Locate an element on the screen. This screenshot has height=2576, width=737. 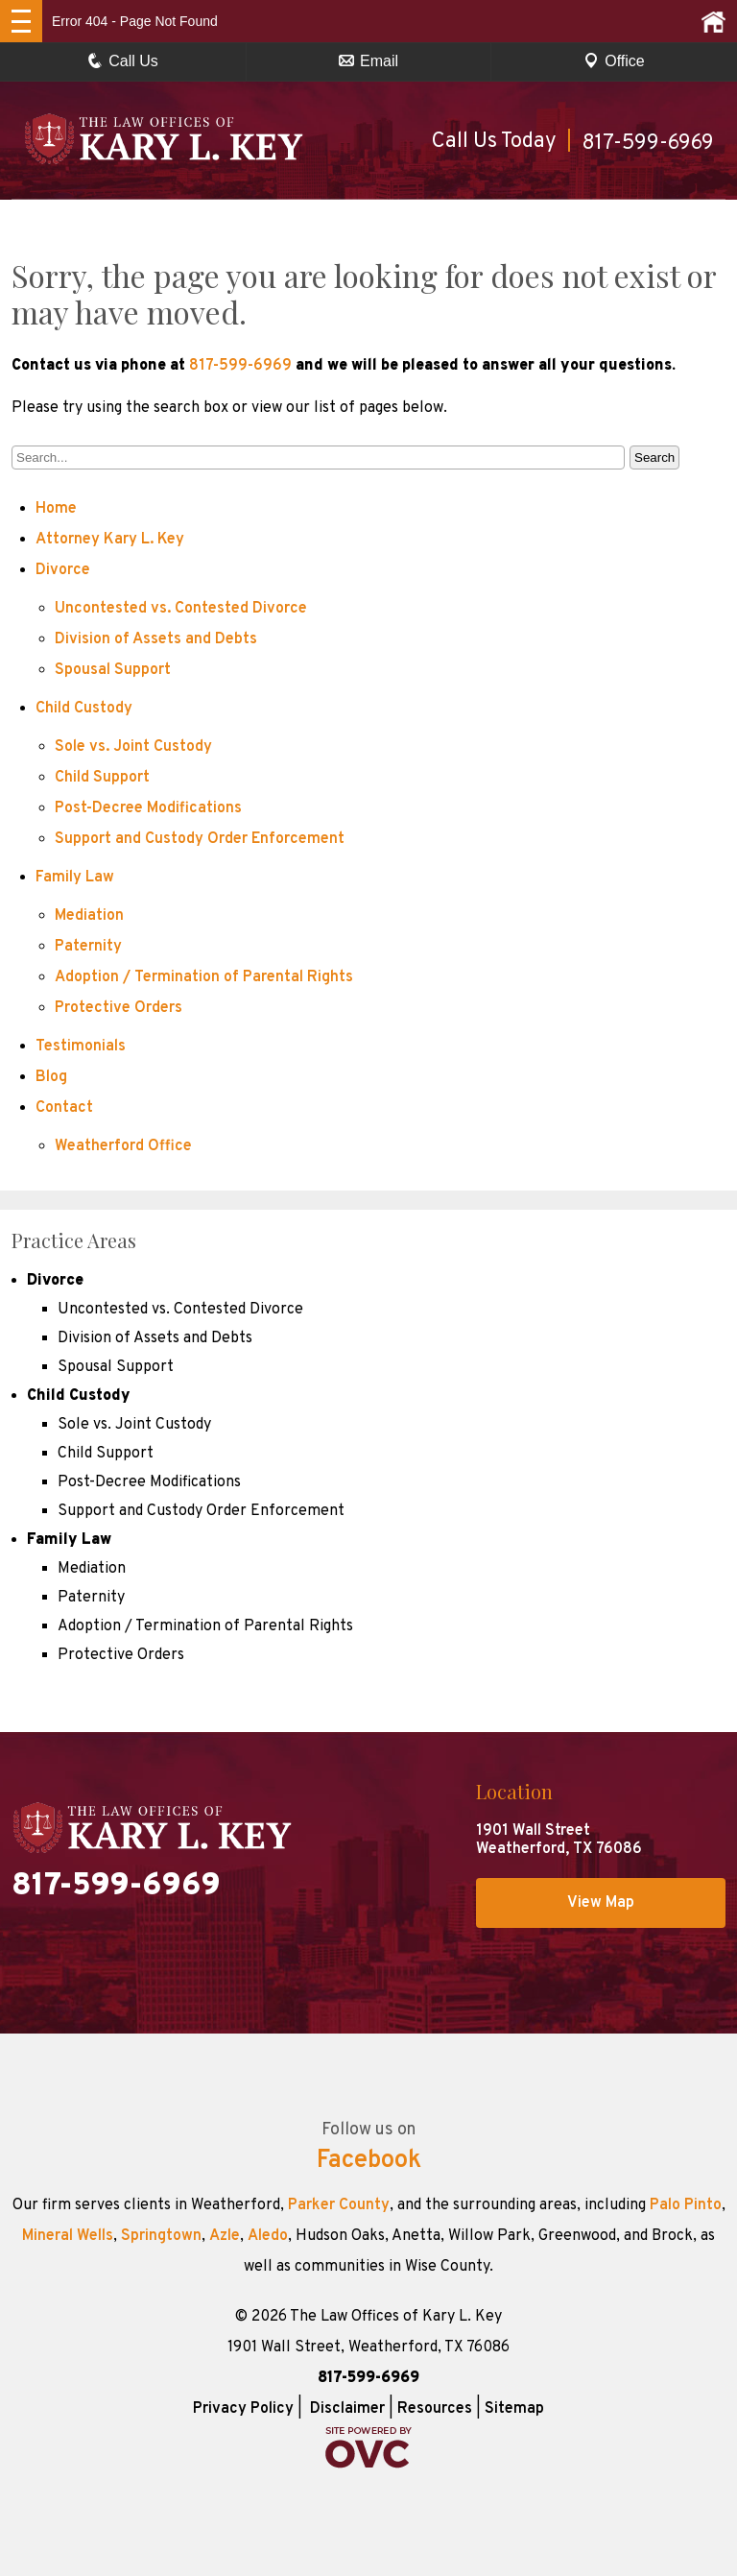
Protective Orders is located at coordinates (118, 1008).